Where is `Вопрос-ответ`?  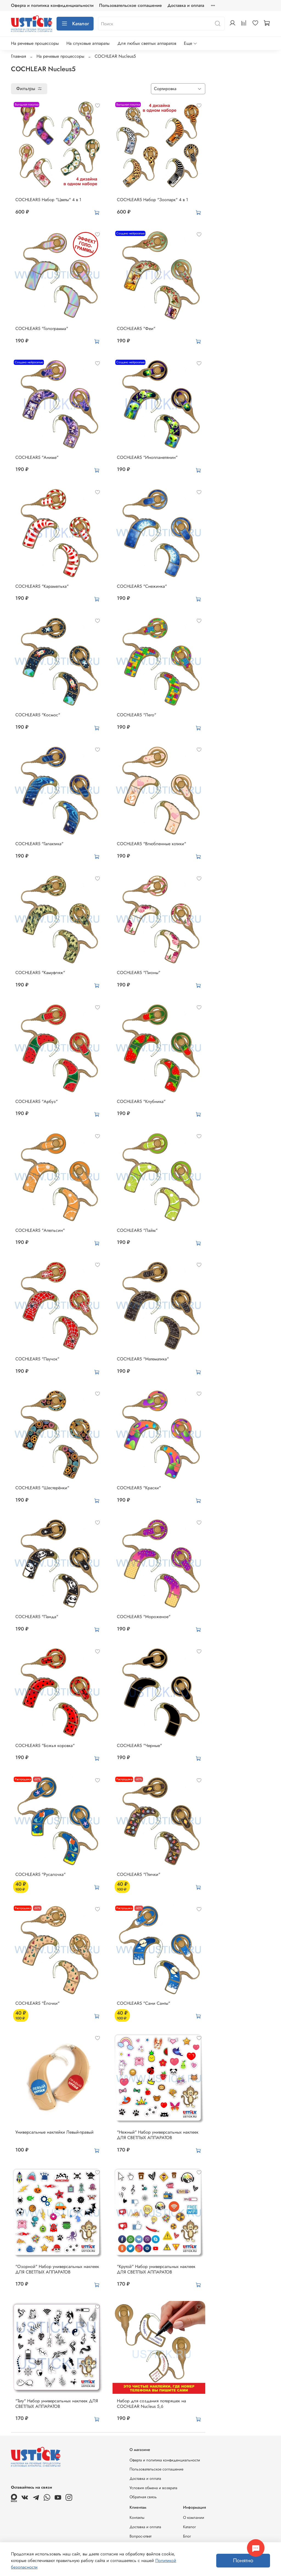
Вопрос-ответ is located at coordinates (140, 2536).